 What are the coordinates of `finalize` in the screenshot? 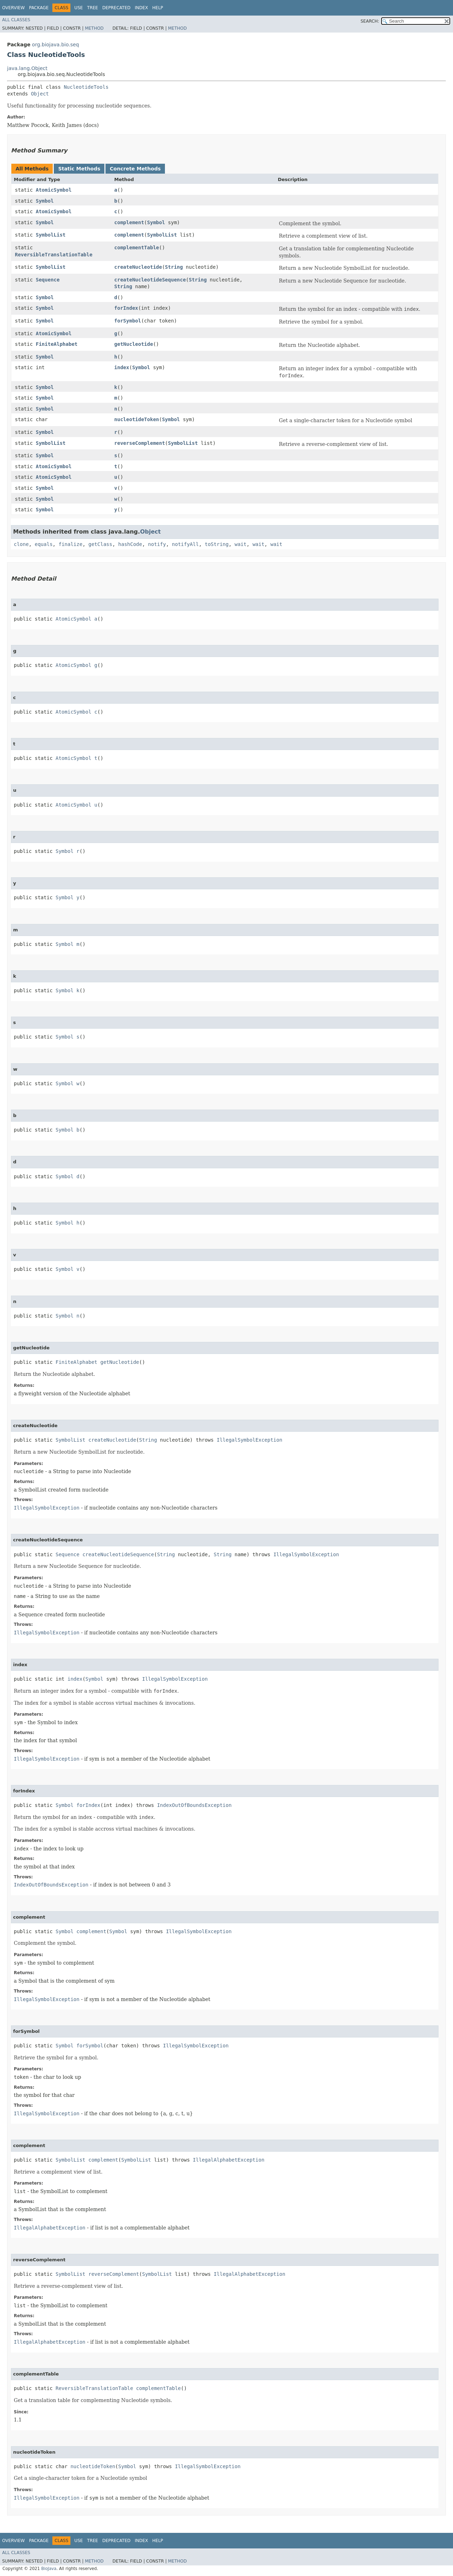 It's located at (70, 544).